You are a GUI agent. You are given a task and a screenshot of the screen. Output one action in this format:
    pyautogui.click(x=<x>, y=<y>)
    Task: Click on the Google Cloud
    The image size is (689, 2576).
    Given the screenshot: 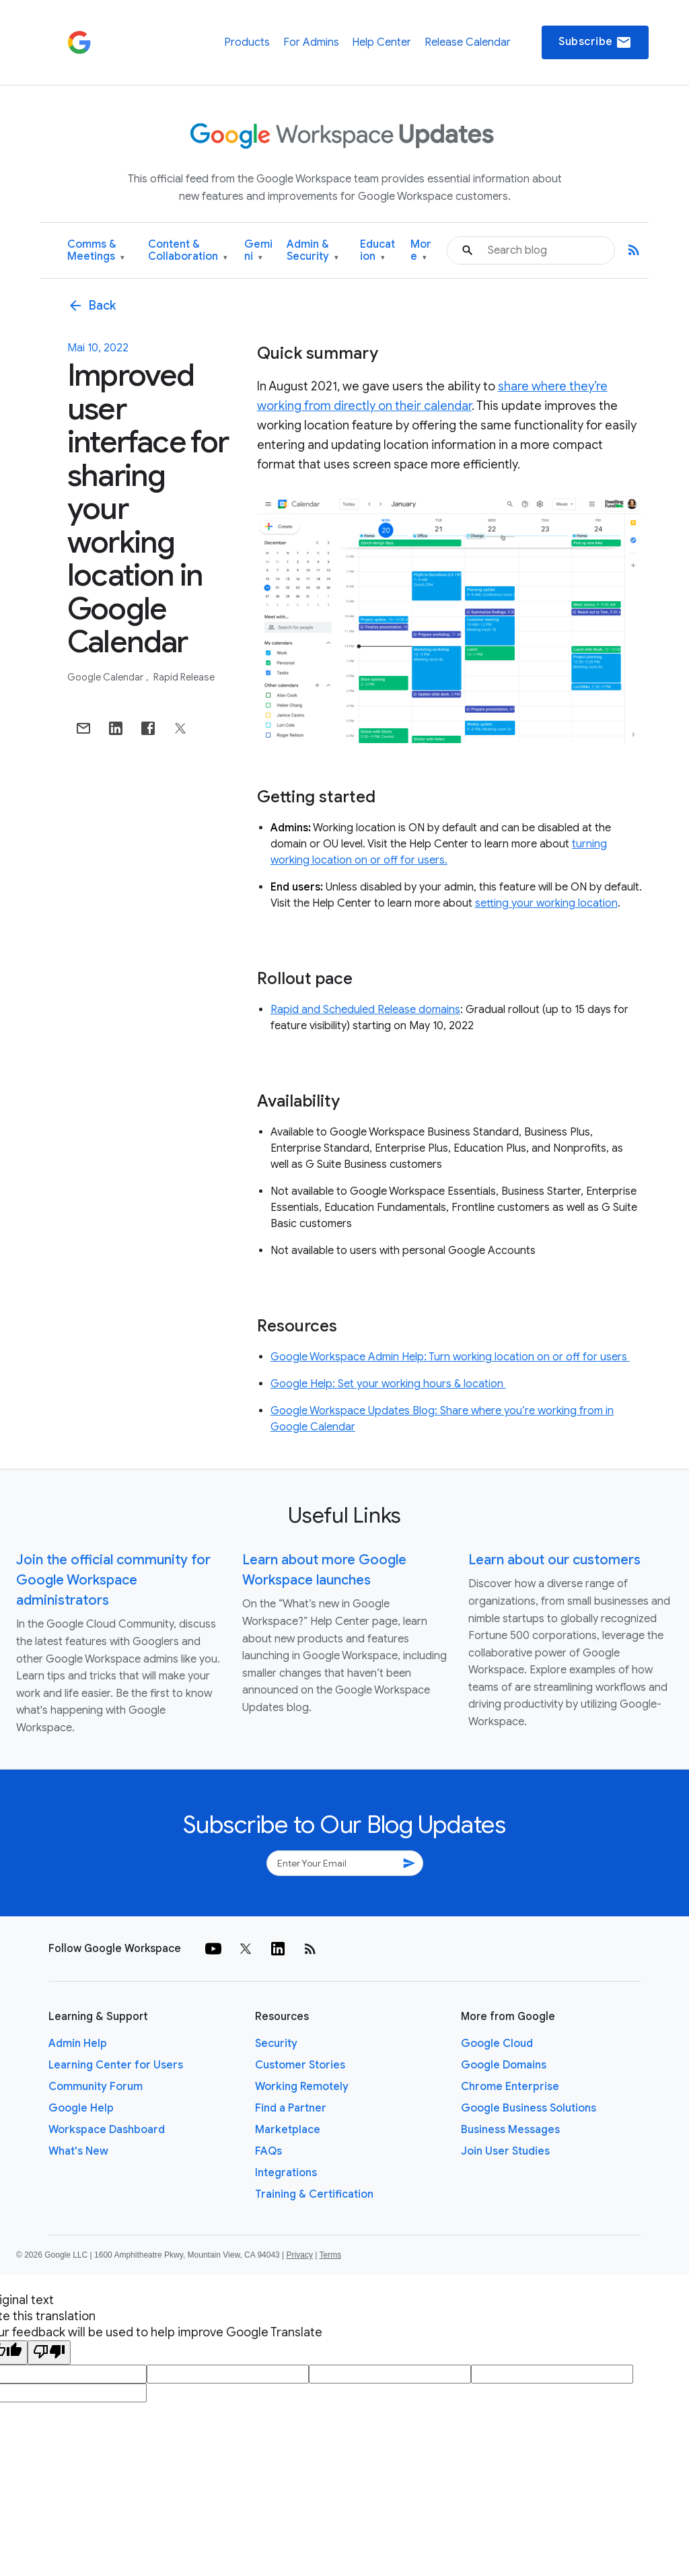 What is the action you would take?
    pyautogui.click(x=497, y=2043)
    